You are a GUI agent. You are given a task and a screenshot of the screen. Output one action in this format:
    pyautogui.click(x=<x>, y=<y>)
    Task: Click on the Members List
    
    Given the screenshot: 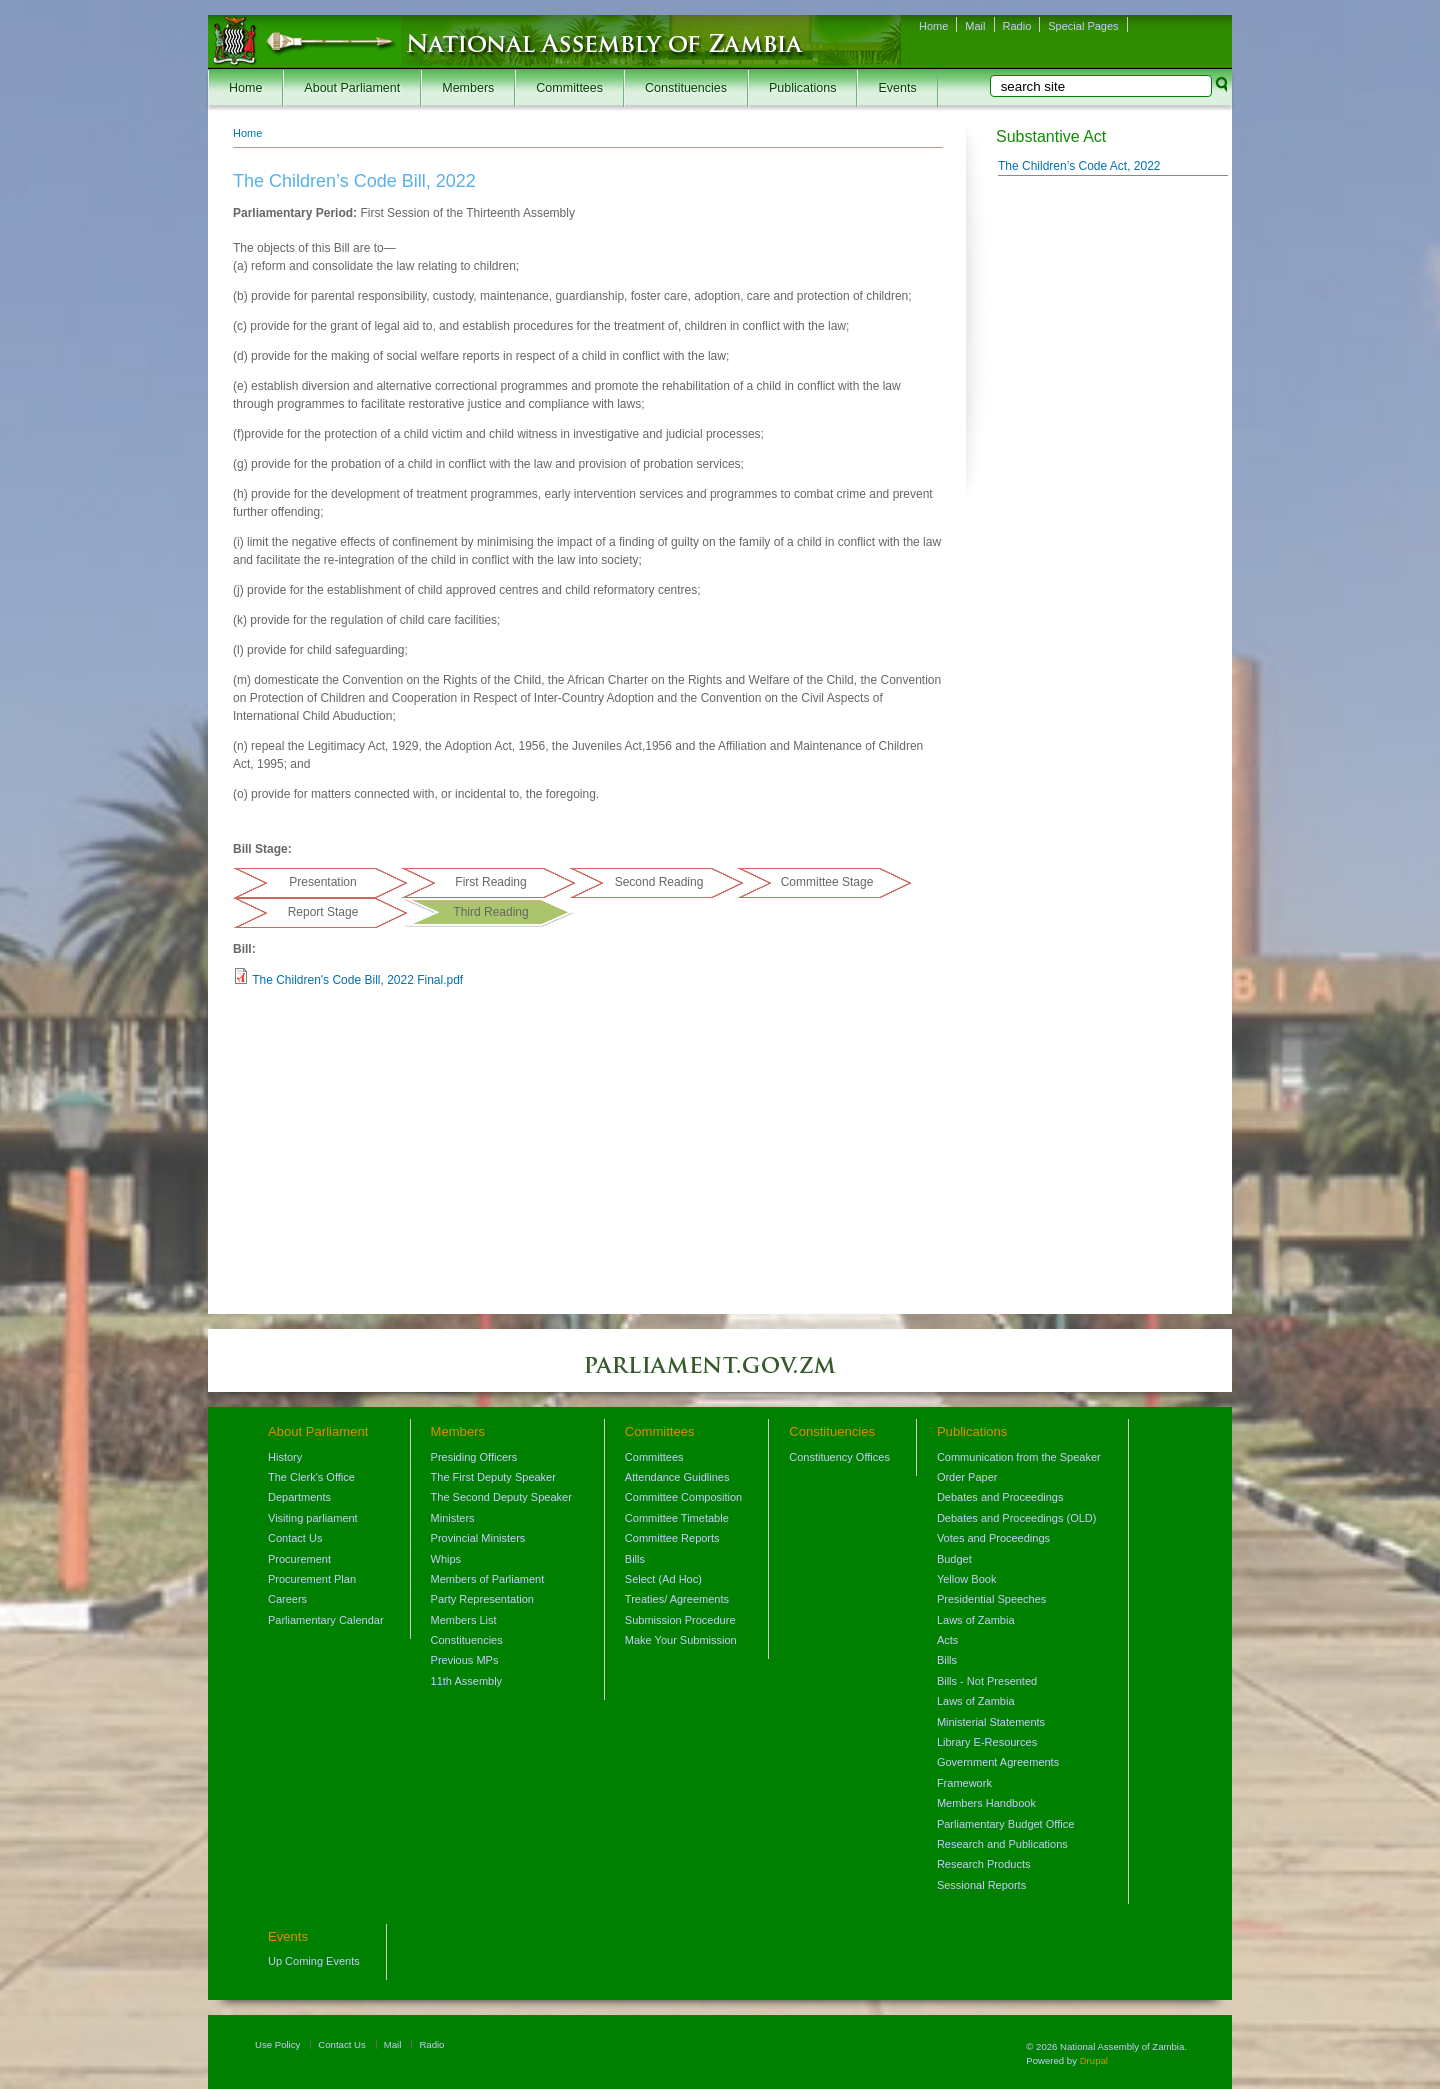 What is the action you would take?
    pyautogui.click(x=464, y=1620)
    